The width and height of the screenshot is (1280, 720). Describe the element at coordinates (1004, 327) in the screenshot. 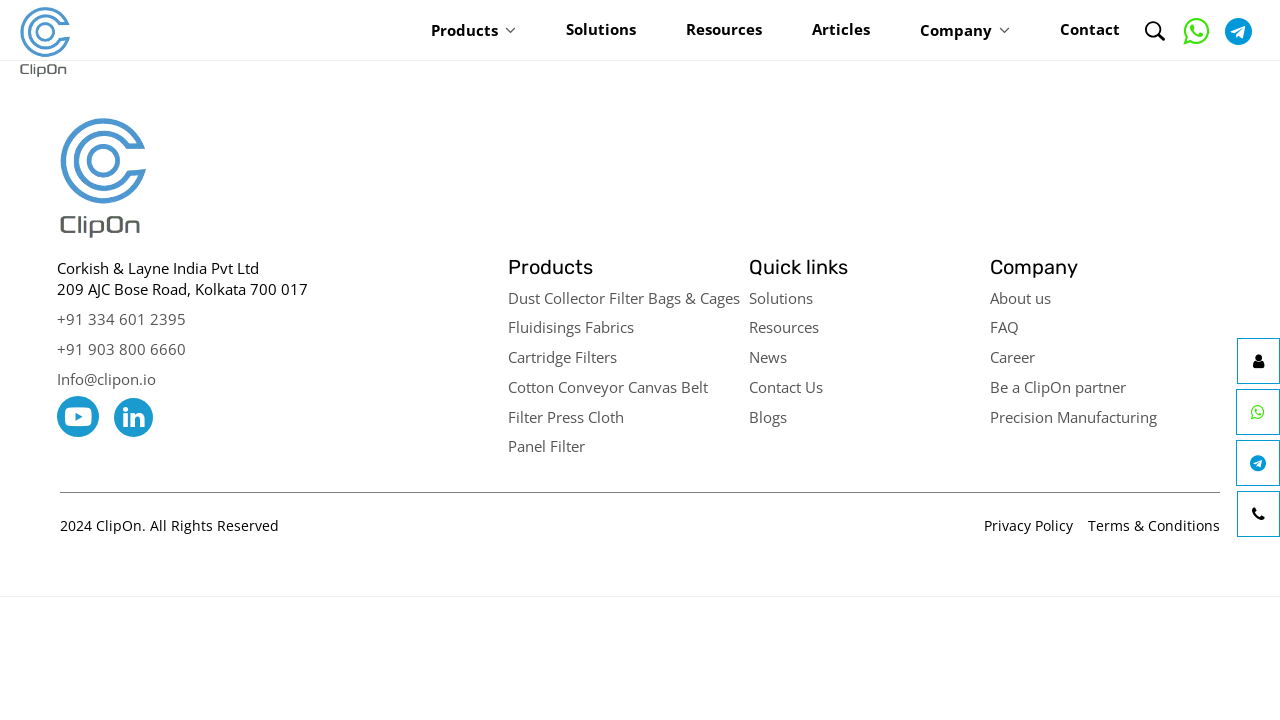

I see `FAQ` at that location.